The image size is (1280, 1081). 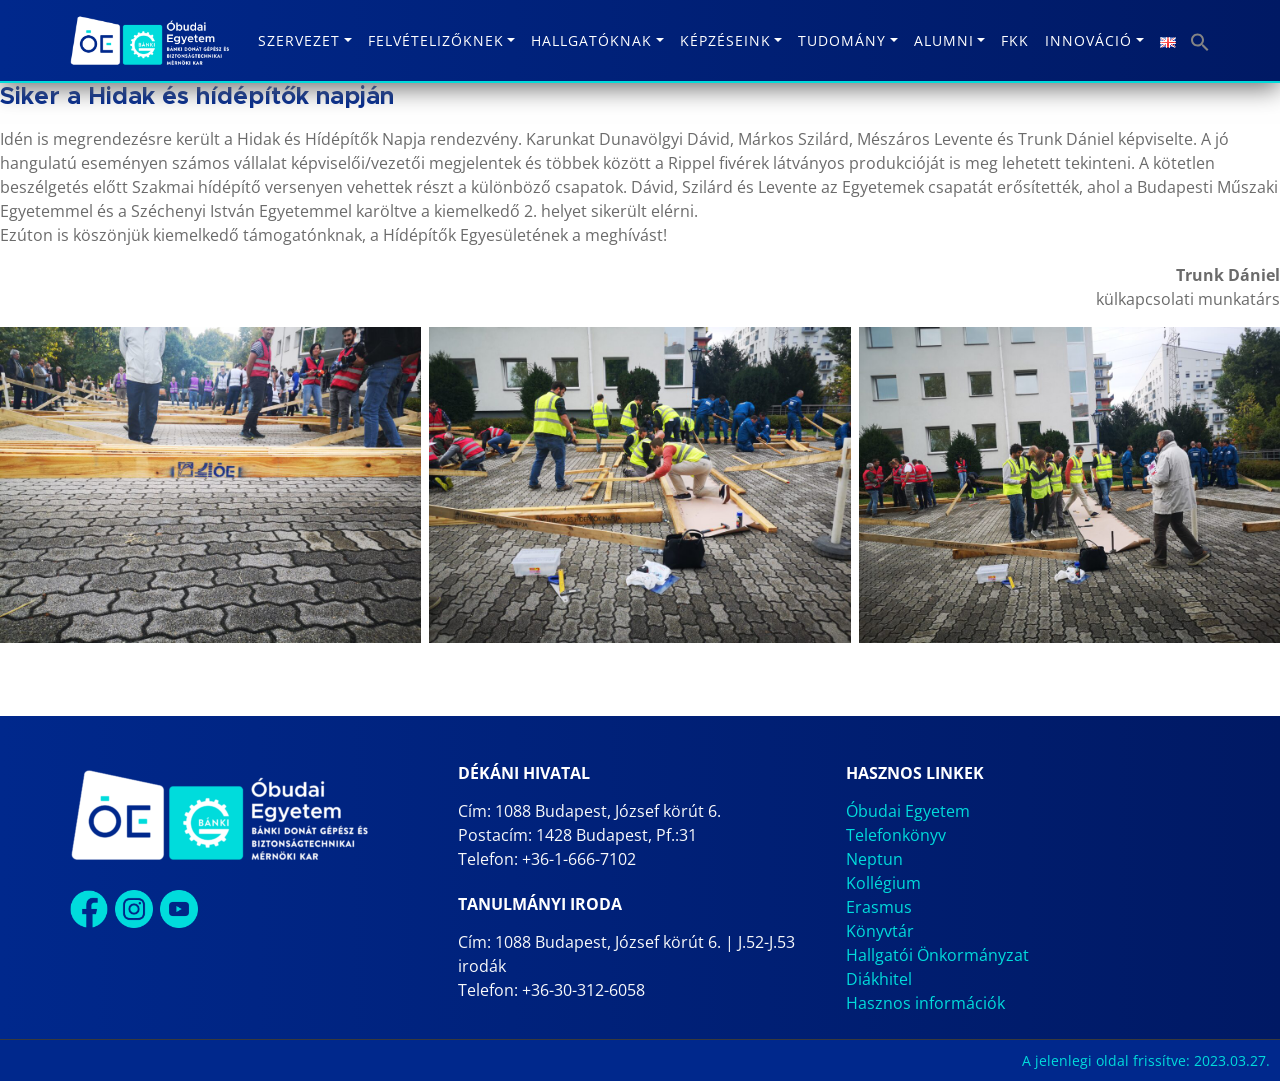 I want to click on Innováció [button], so click(x=1088, y=40).